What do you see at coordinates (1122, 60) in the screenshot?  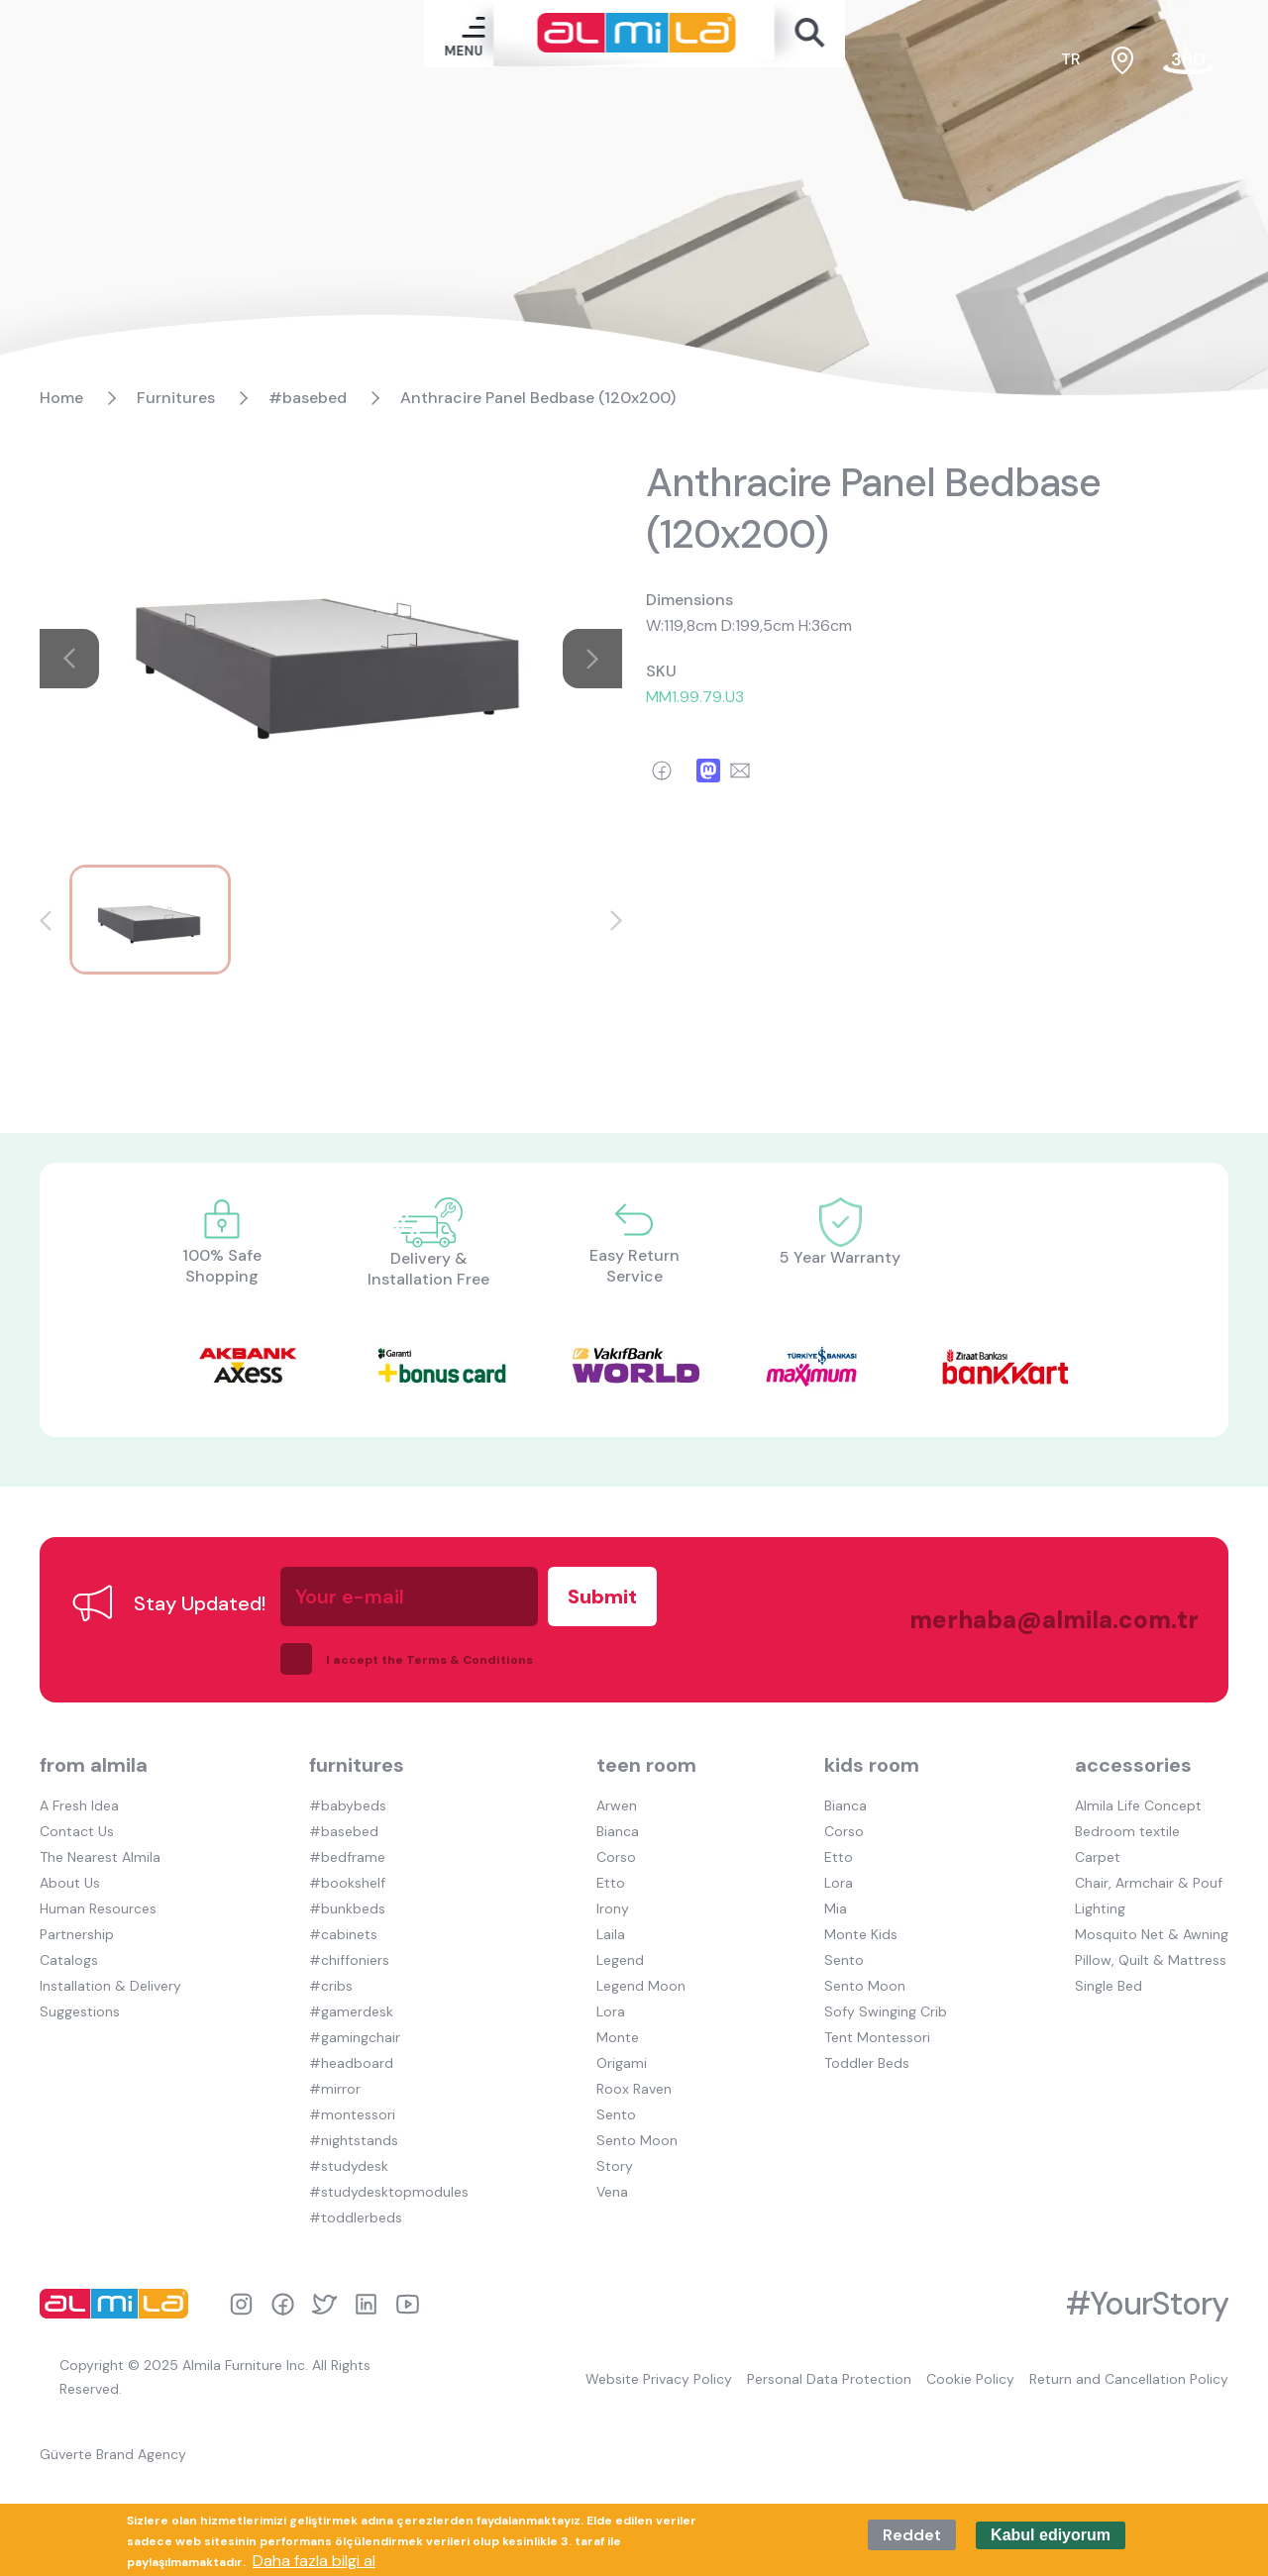 I see `sales points` at bounding box center [1122, 60].